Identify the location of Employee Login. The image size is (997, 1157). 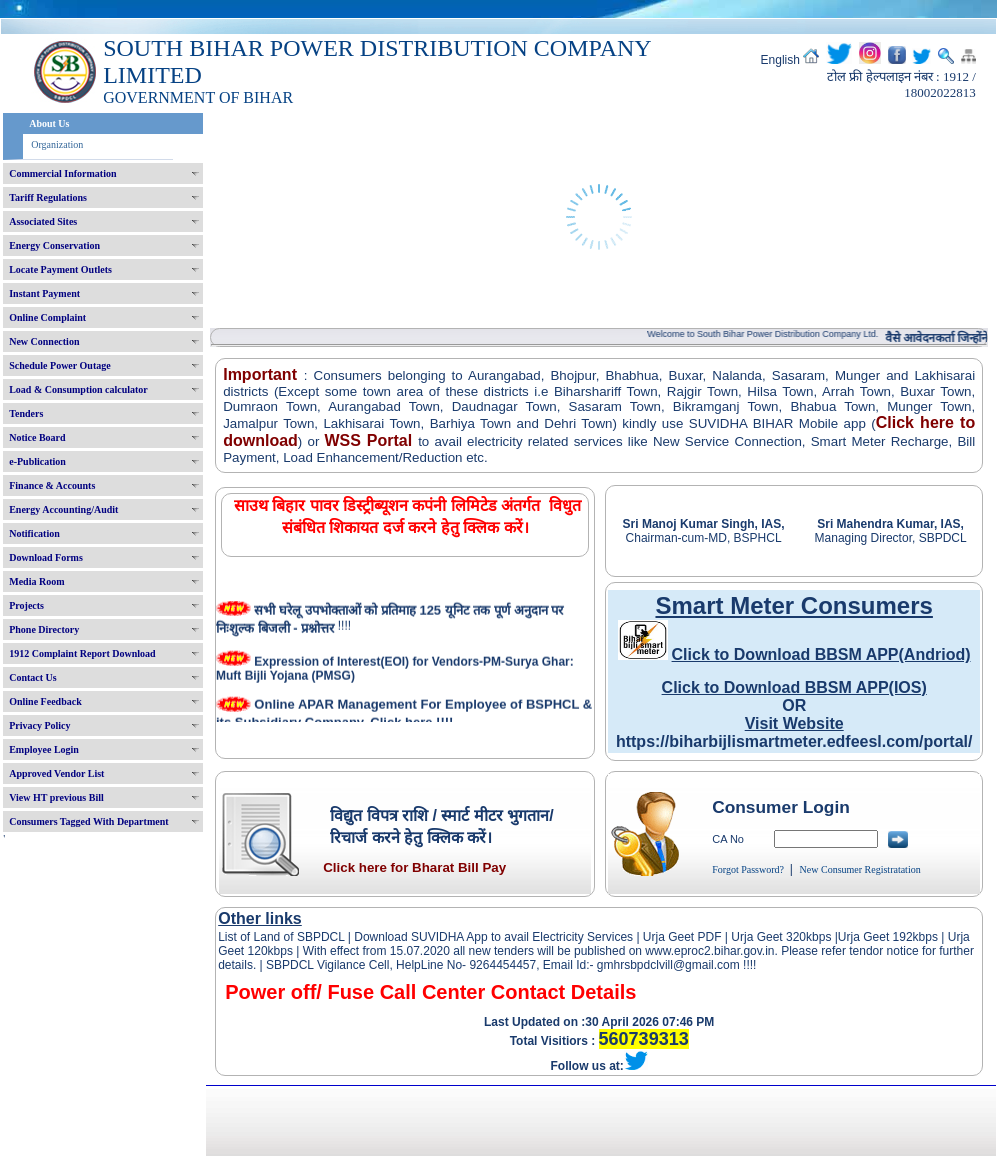
(44, 749).